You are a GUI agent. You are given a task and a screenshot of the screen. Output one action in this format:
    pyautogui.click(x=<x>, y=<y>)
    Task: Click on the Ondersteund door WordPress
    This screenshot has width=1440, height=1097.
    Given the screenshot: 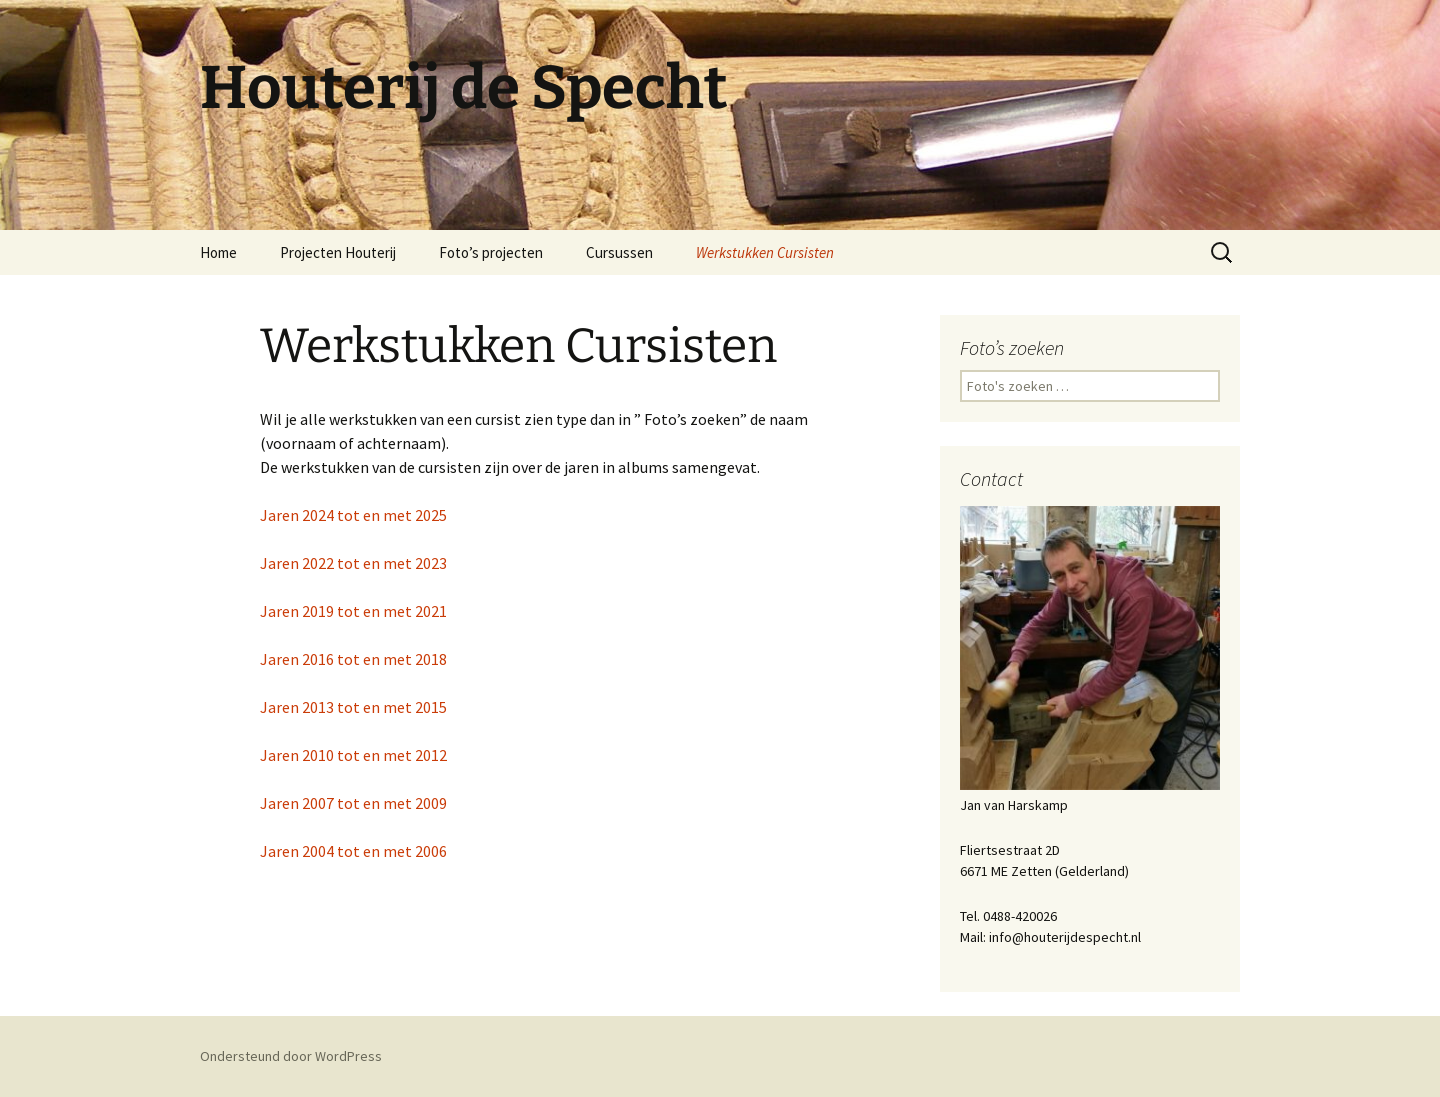 What is the action you would take?
    pyautogui.click(x=291, y=1056)
    